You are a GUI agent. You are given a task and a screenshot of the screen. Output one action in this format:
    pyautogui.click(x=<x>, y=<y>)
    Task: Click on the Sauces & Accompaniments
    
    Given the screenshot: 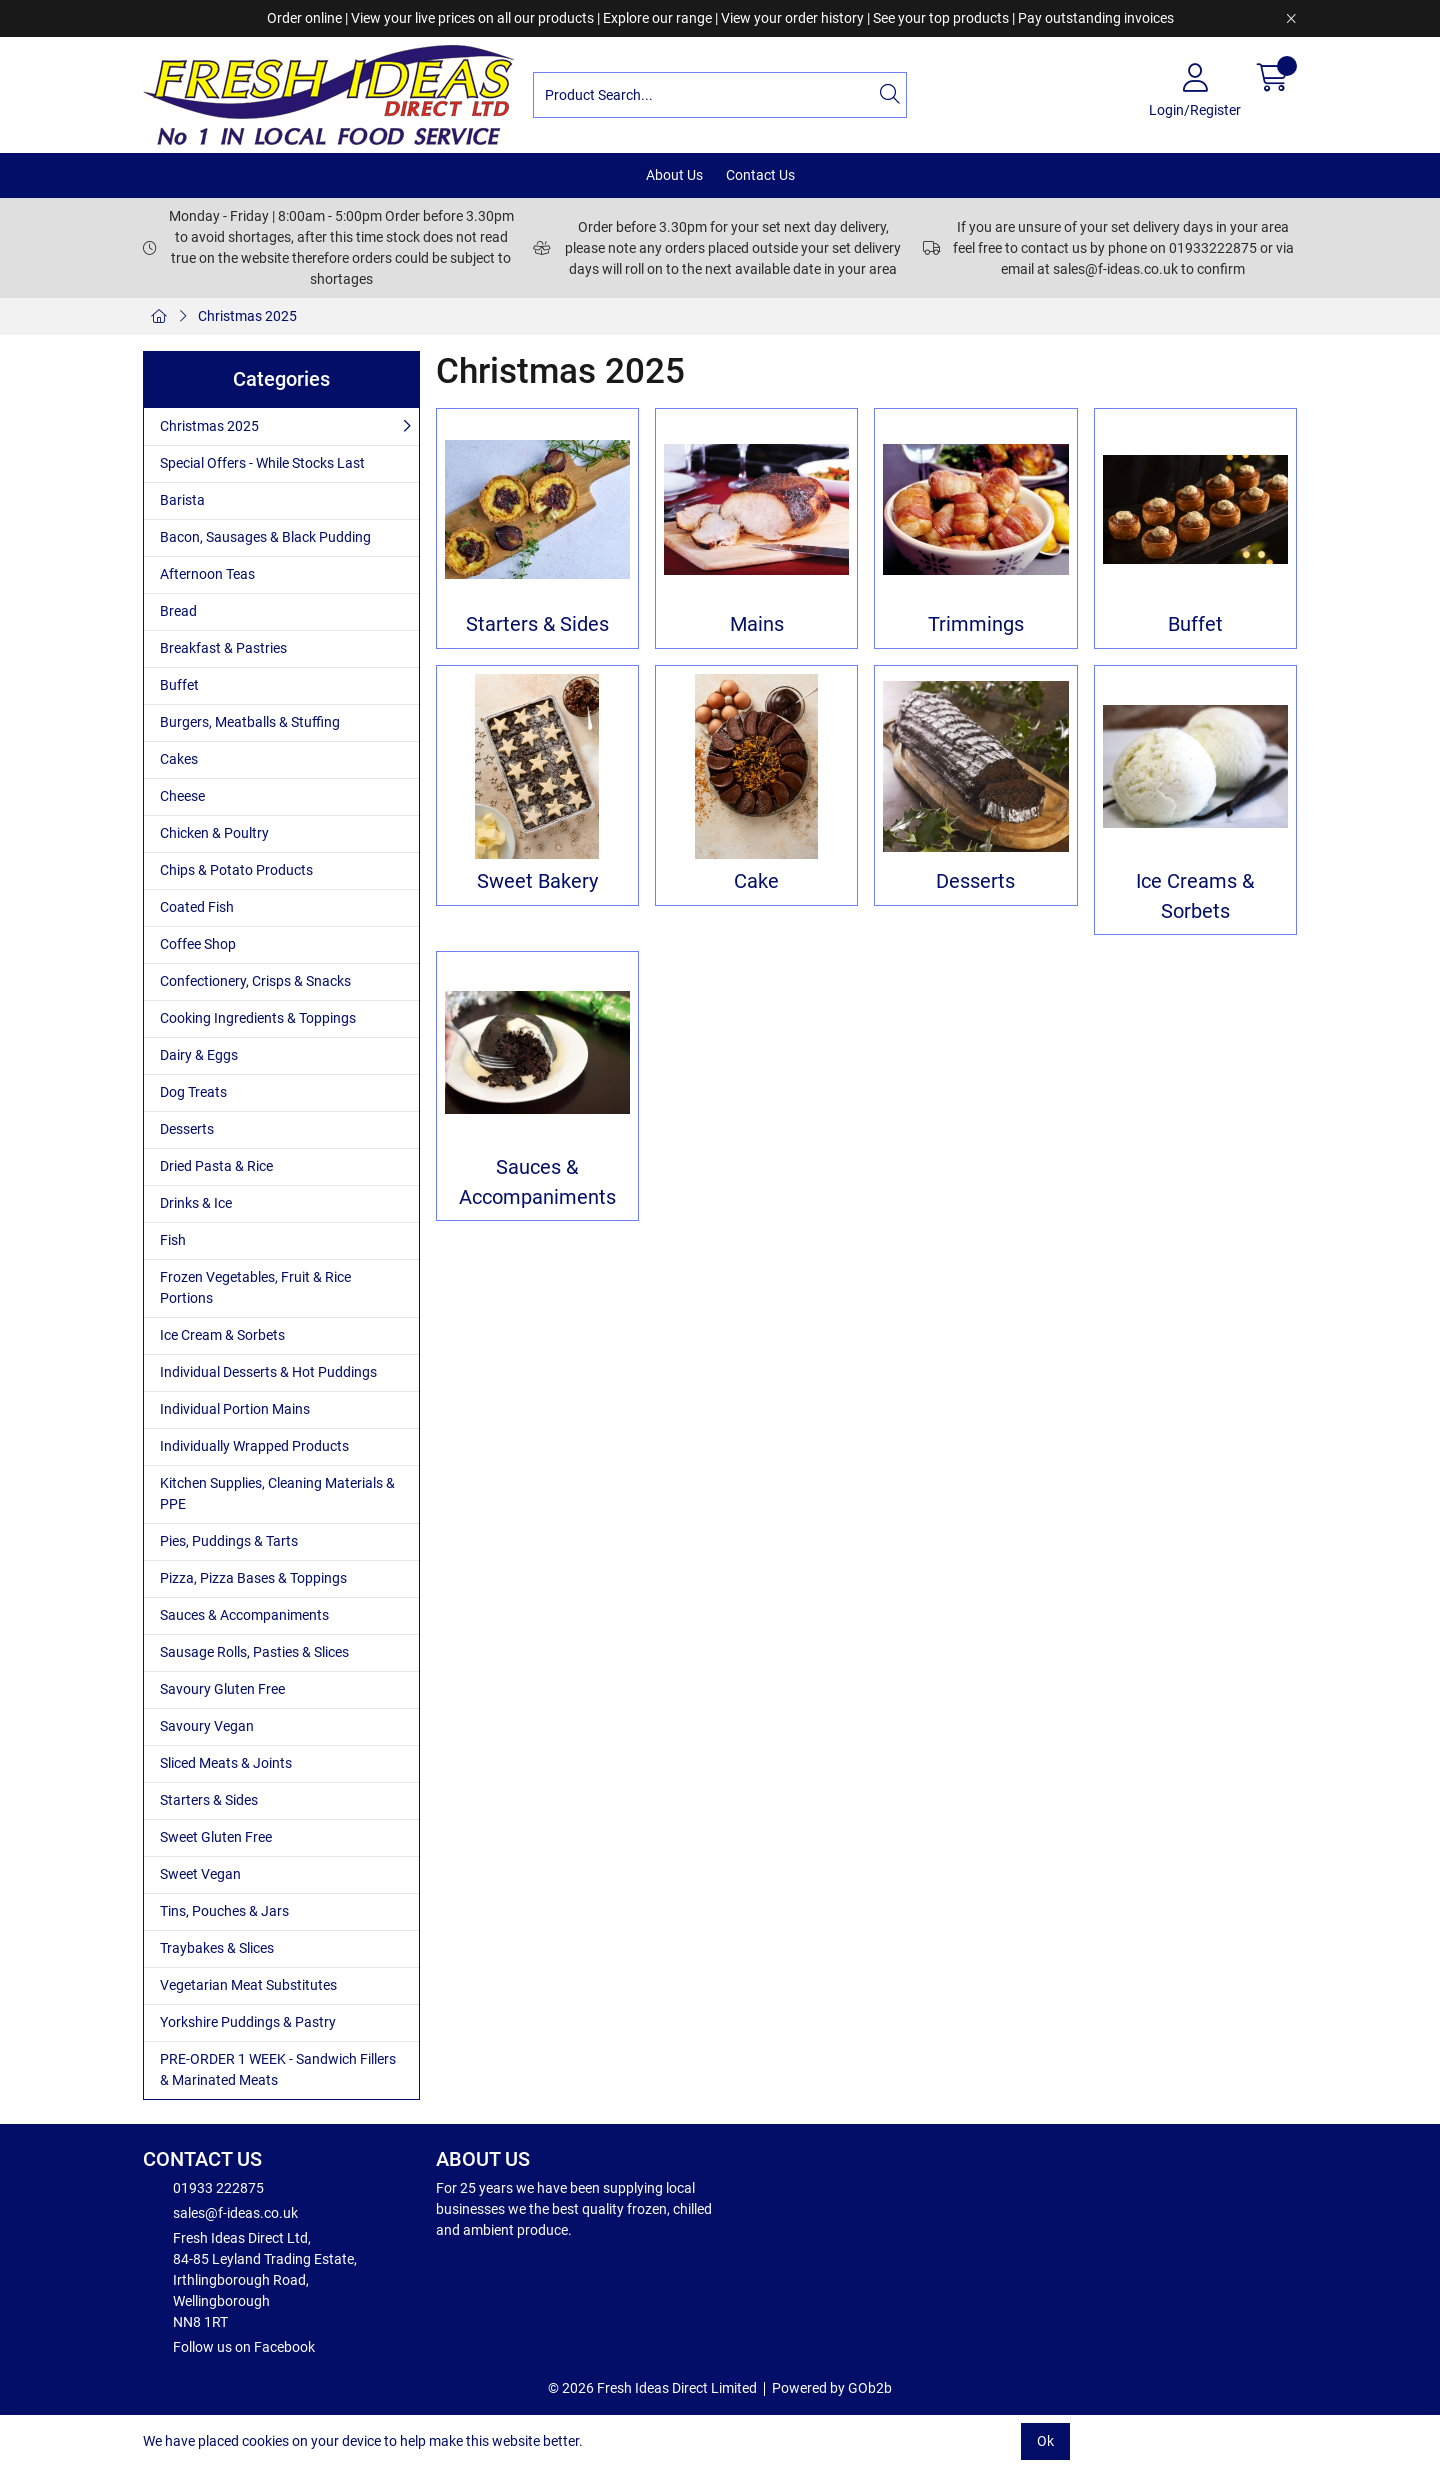 What is the action you would take?
    pyautogui.click(x=244, y=1615)
    